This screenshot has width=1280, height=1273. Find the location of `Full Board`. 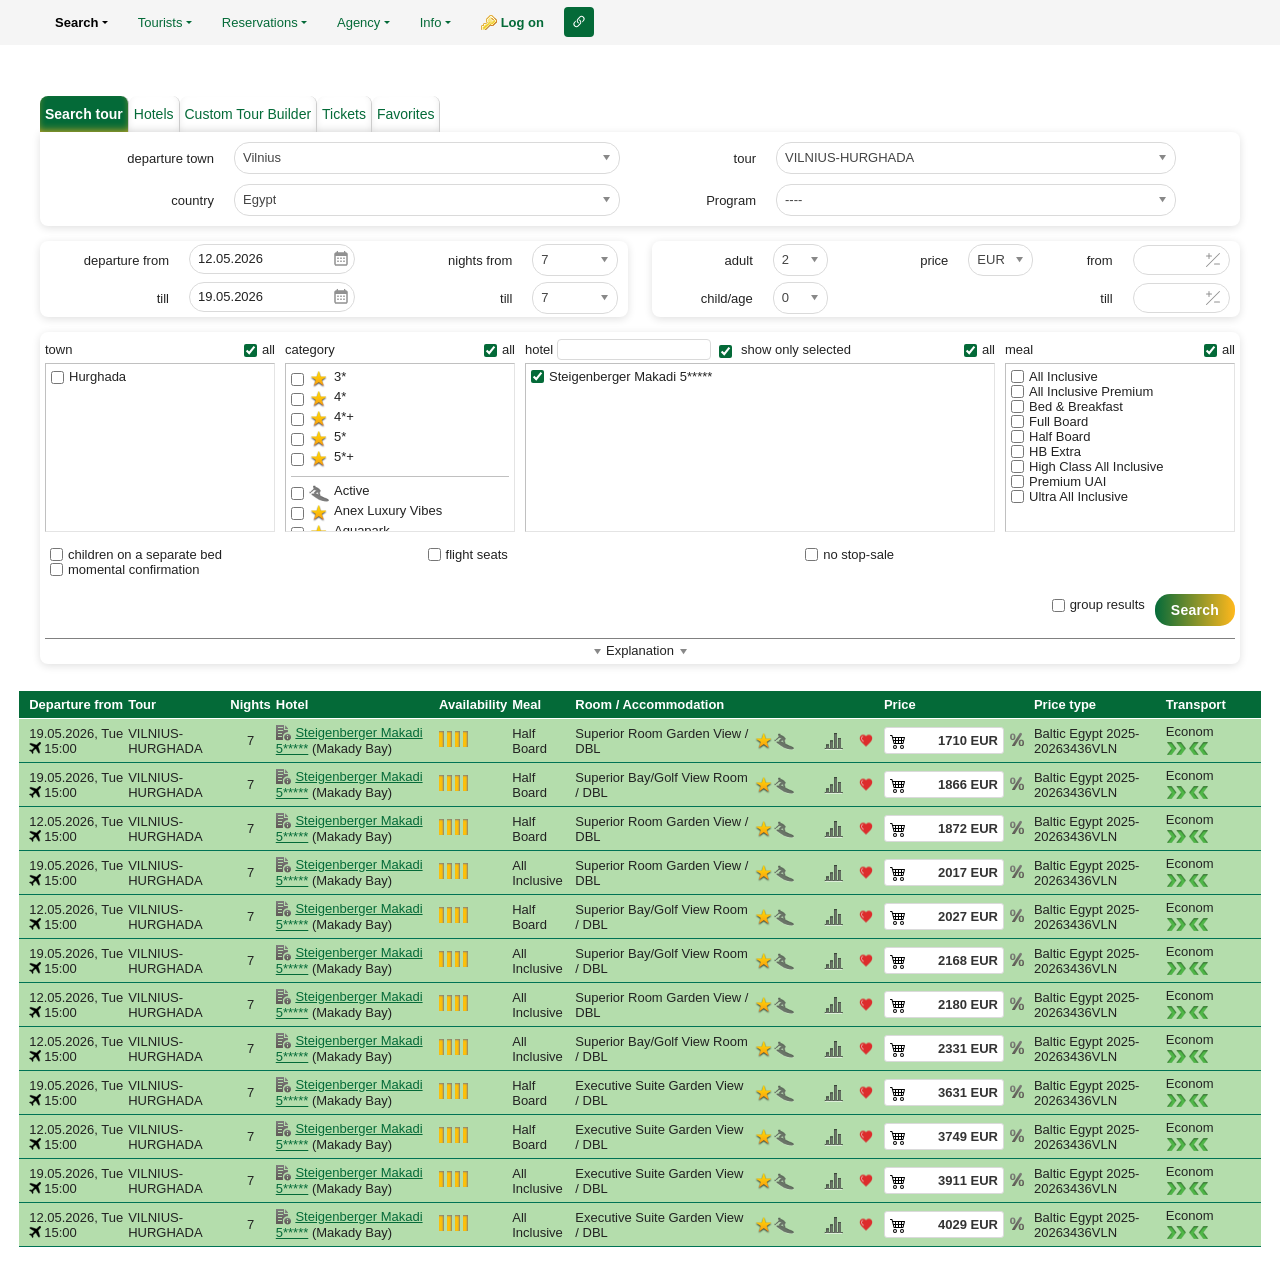

Full Board is located at coordinates (1049, 421).